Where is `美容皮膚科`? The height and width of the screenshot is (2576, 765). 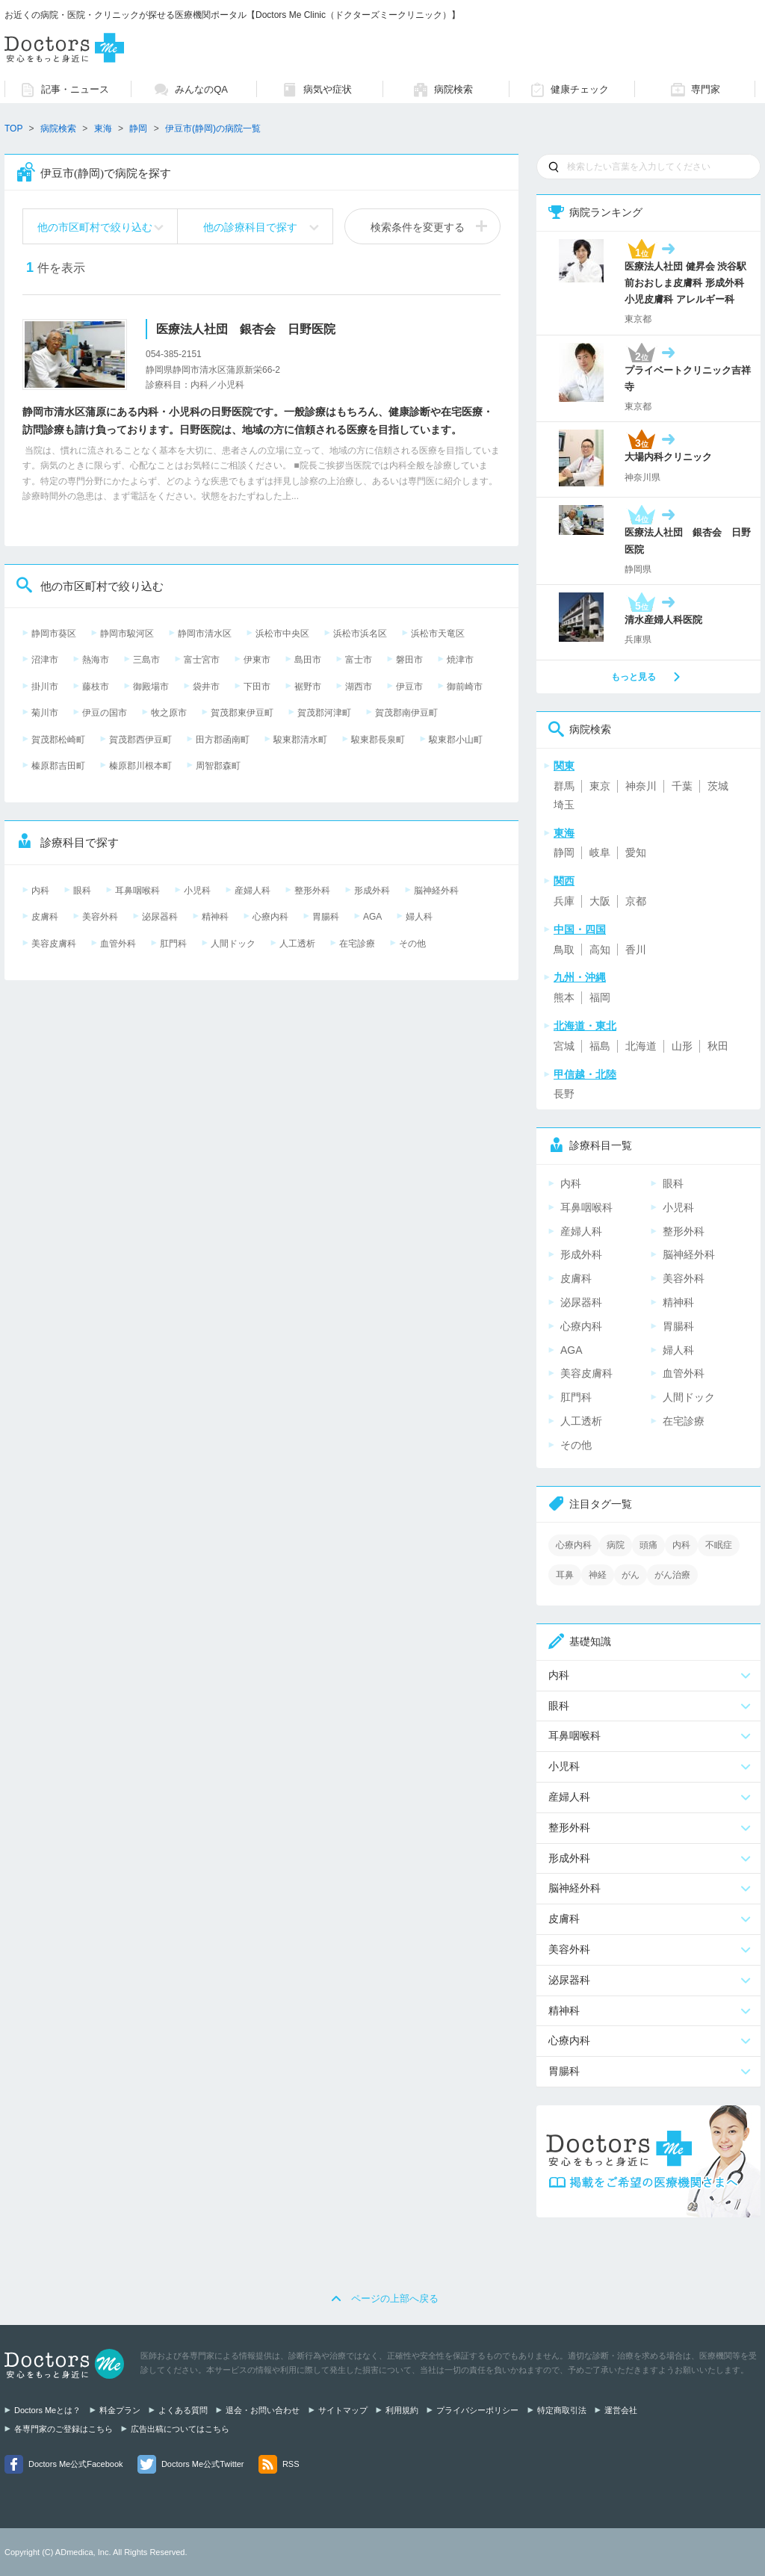 美容皮膚科 is located at coordinates (53, 943).